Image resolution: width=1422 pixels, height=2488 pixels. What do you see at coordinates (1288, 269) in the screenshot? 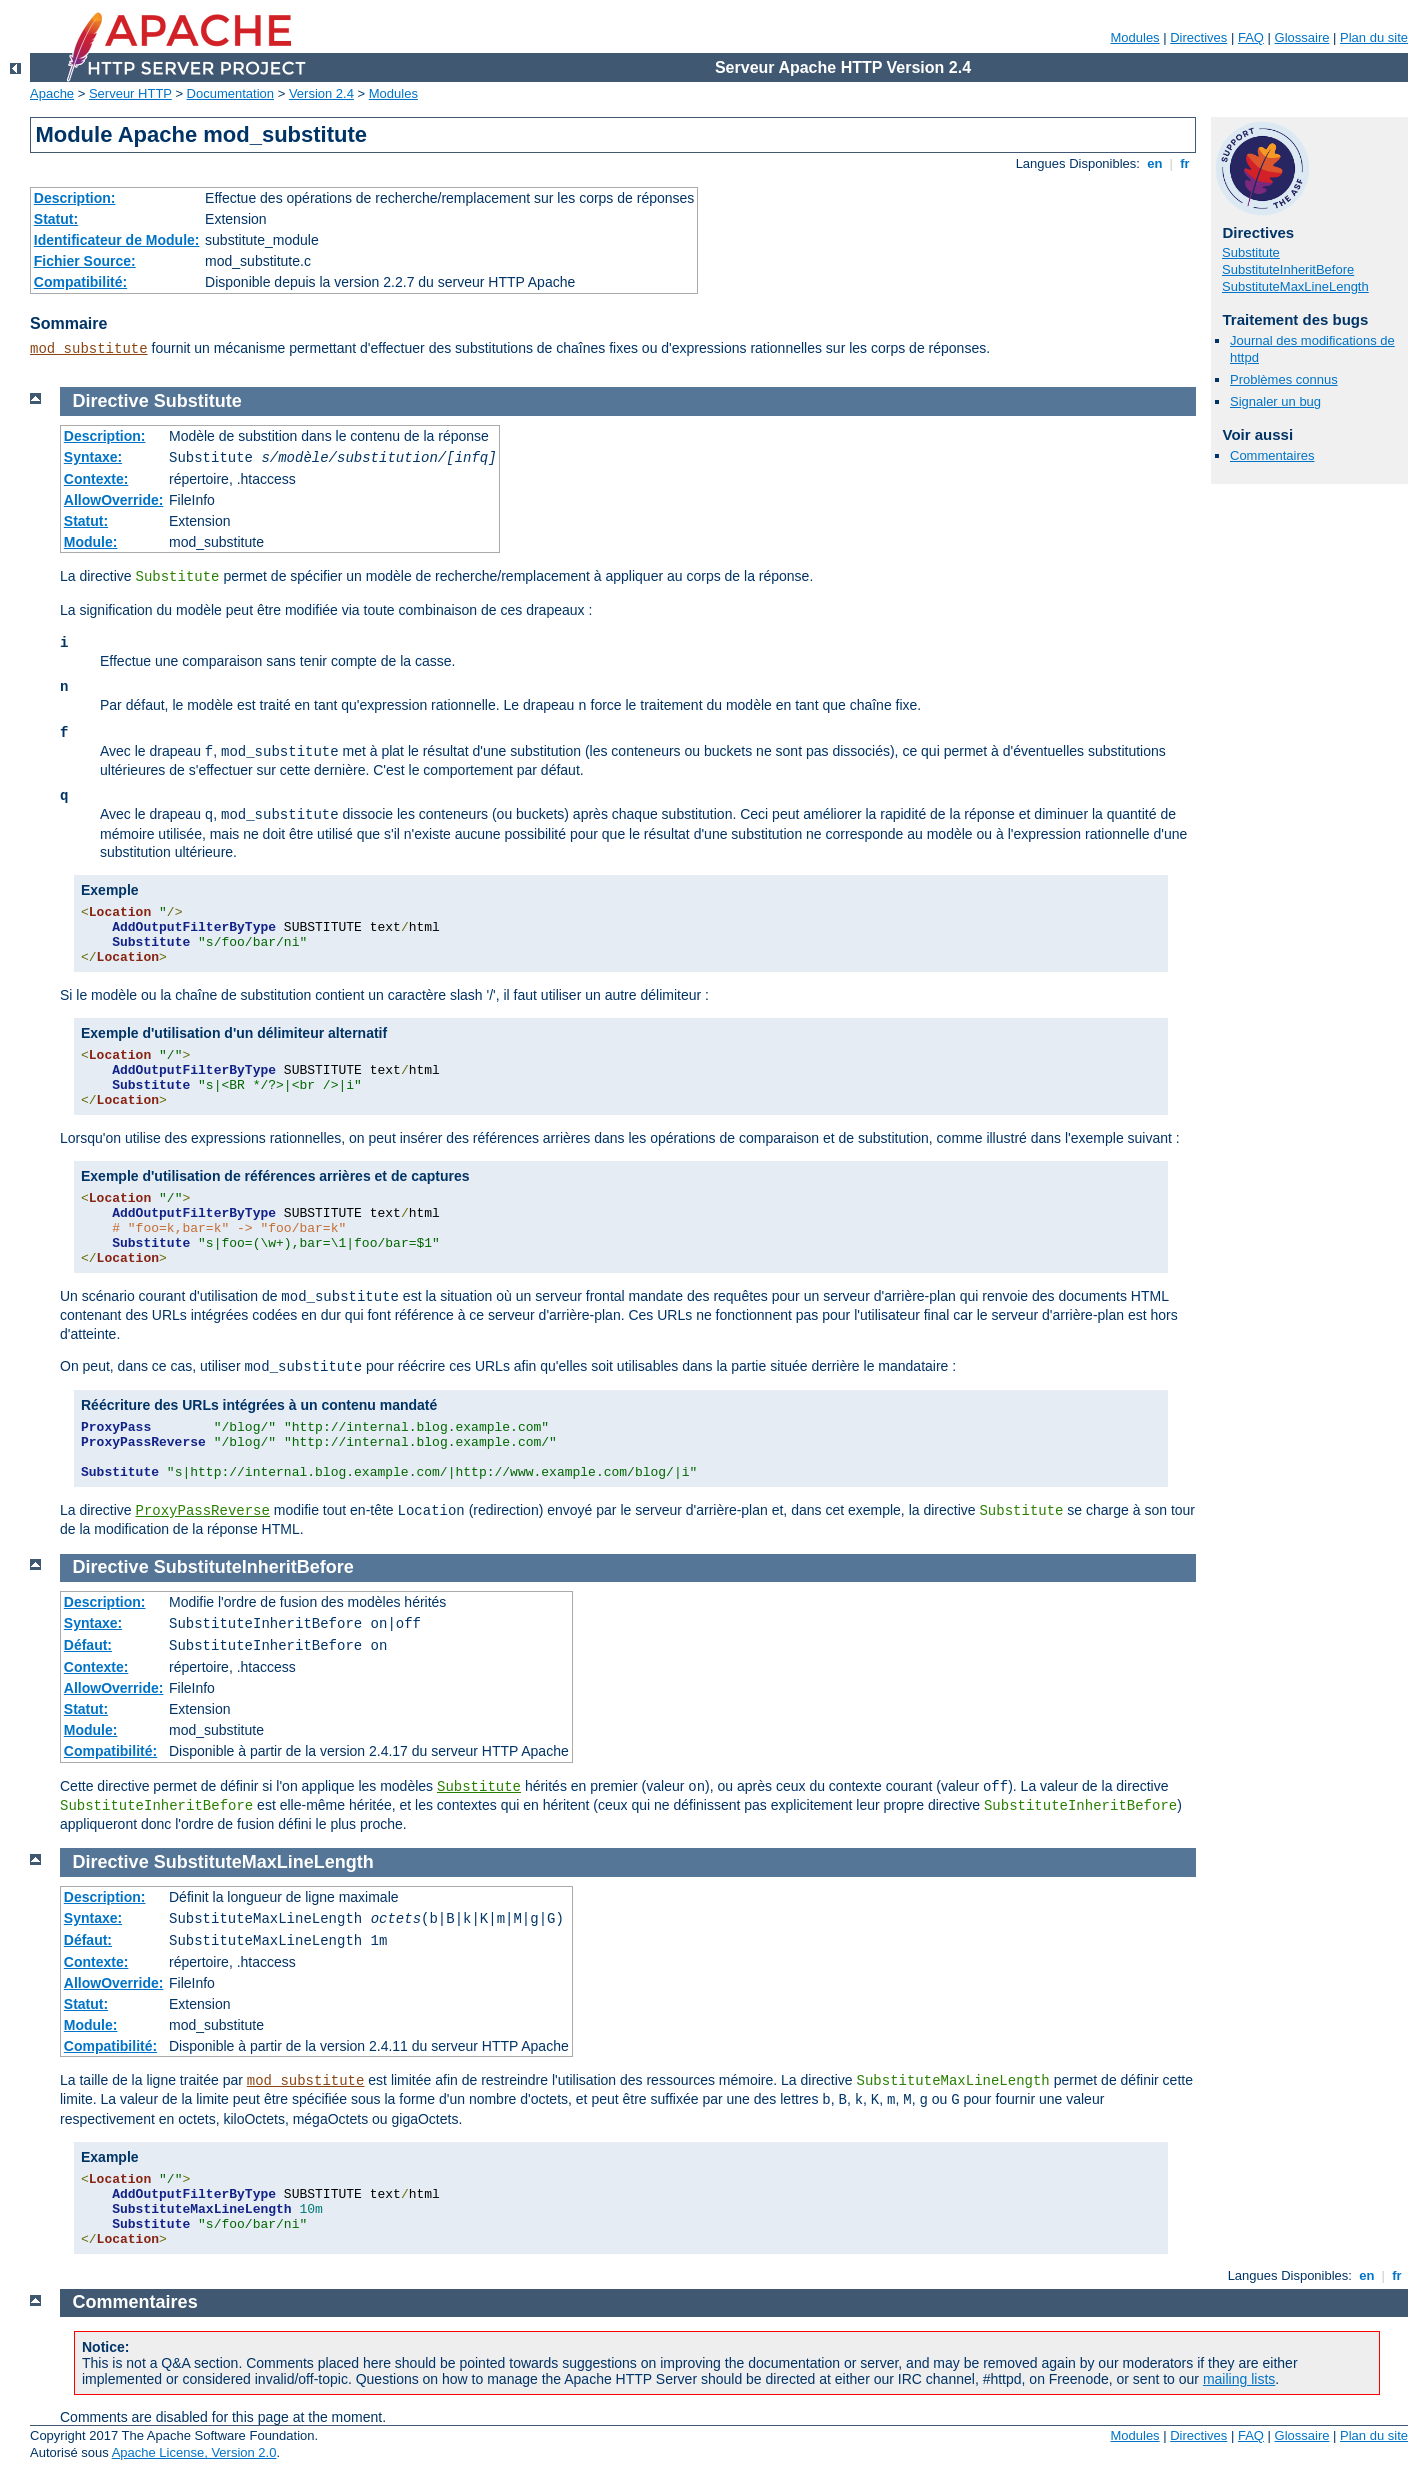
I see `SubstituteInheritBefore` at bounding box center [1288, 269].